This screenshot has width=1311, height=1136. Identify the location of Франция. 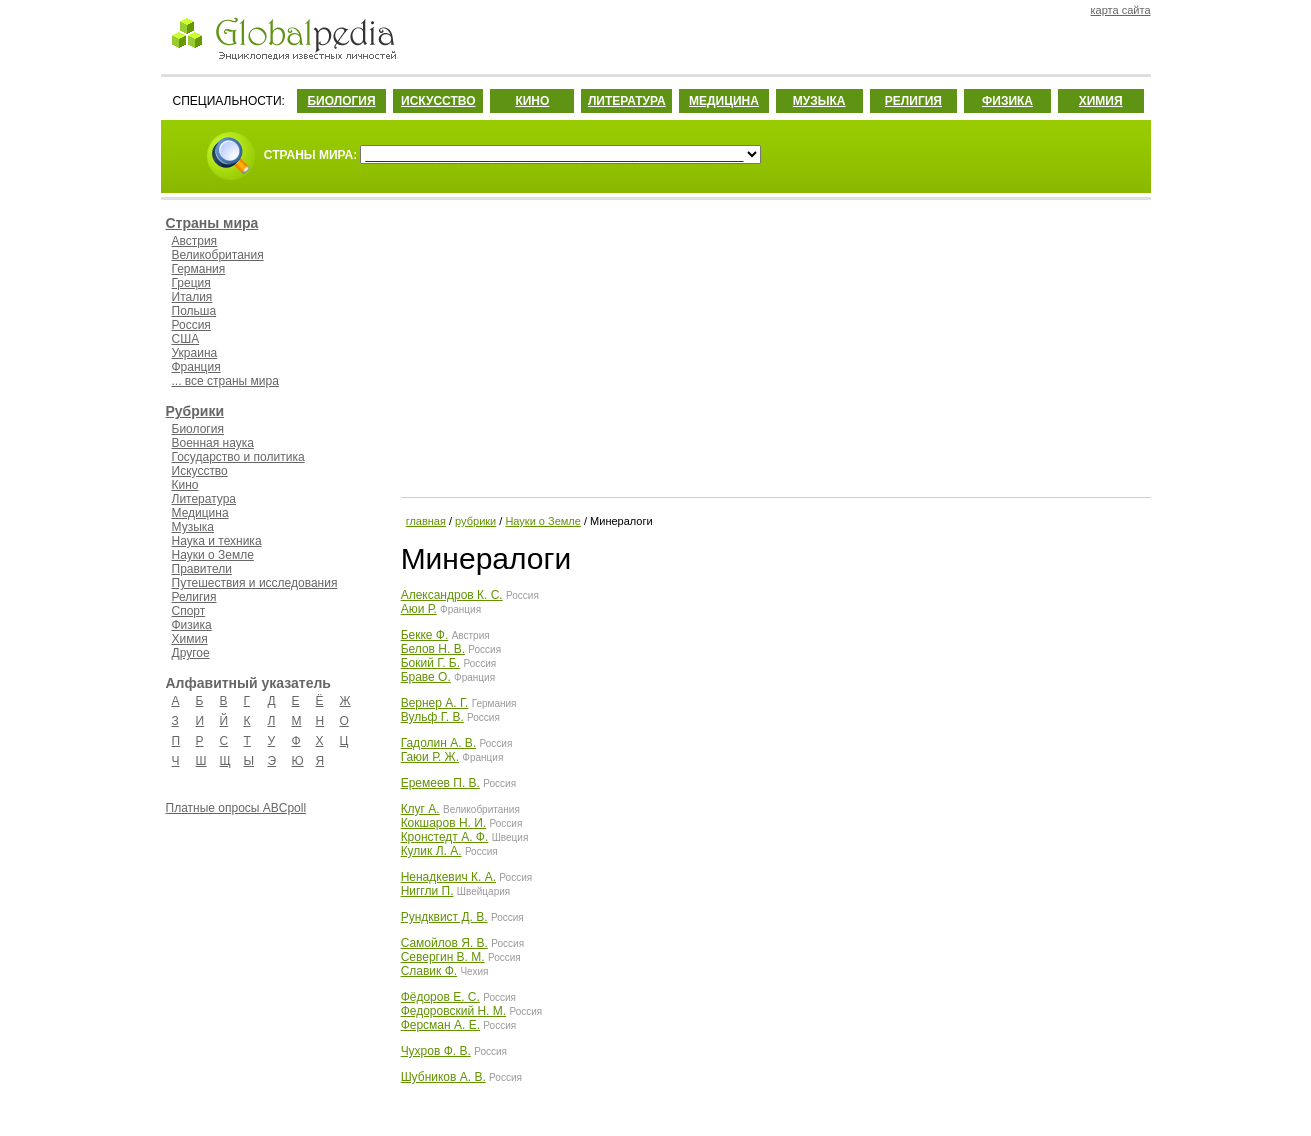
(196, 367).